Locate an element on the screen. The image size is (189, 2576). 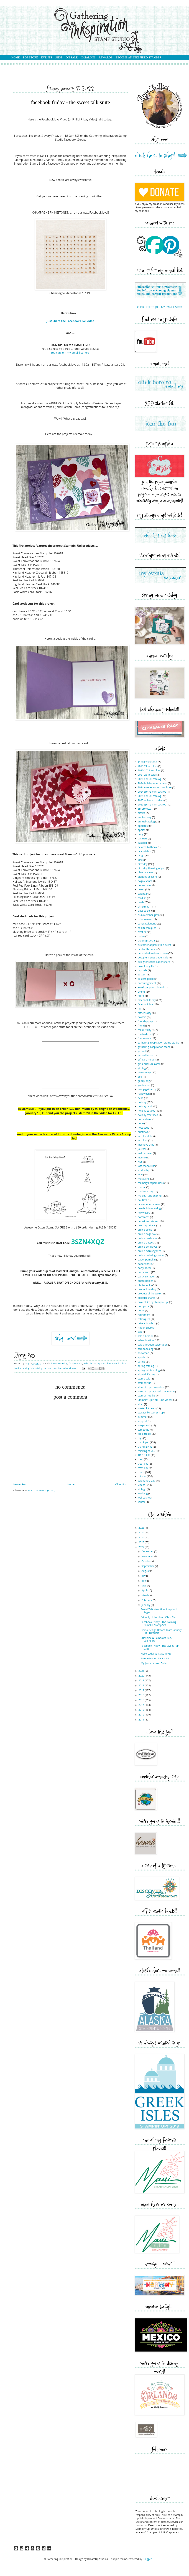
stampin' up kit is located at coordinates (146, 1395).